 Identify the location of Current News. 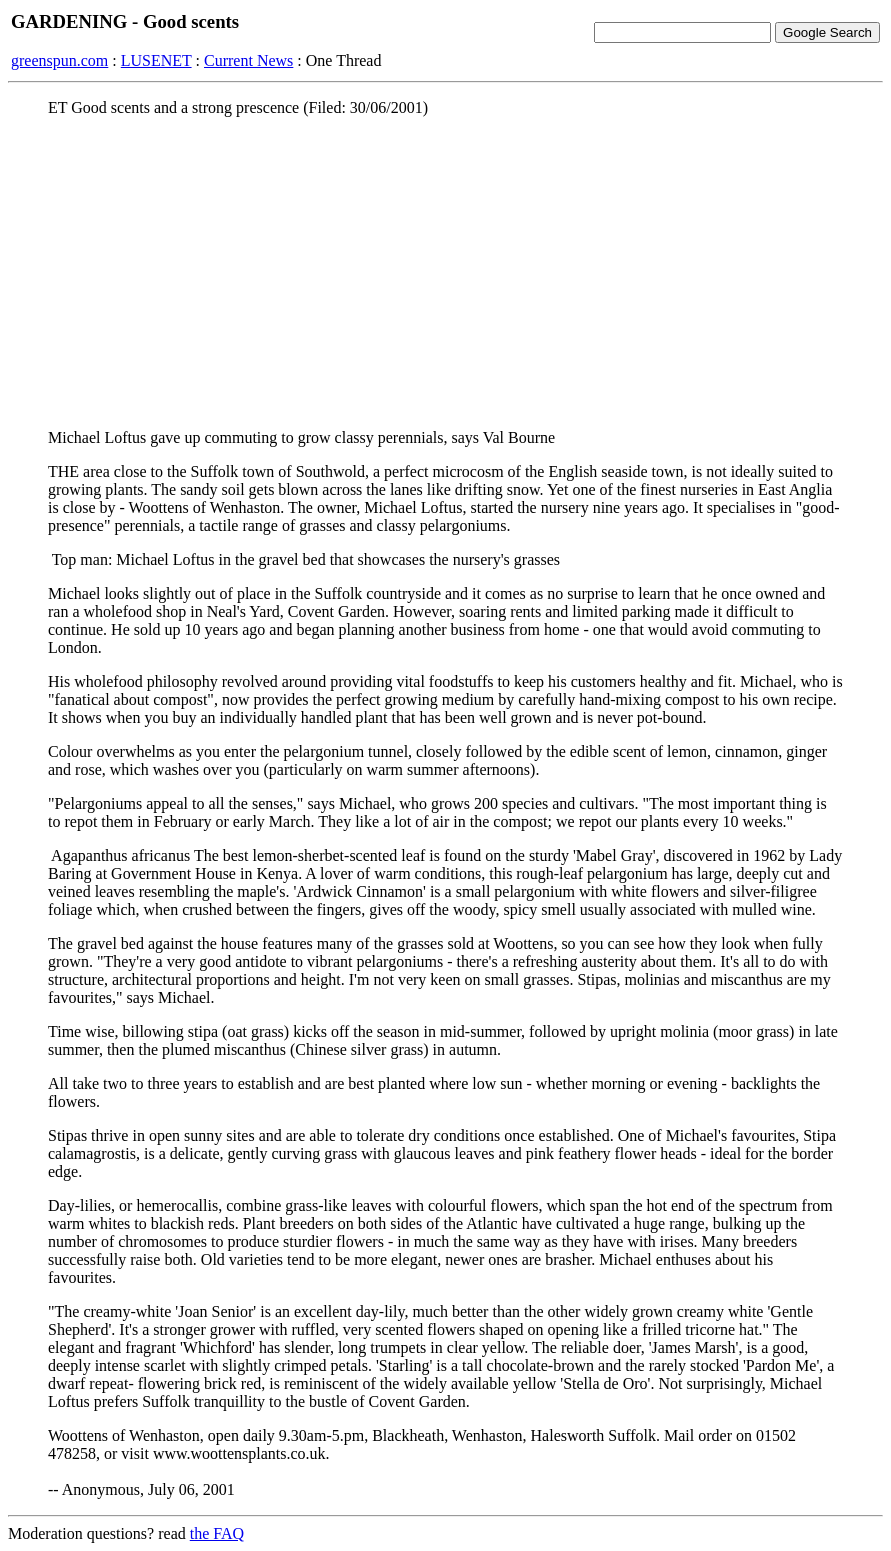
(248, 60).